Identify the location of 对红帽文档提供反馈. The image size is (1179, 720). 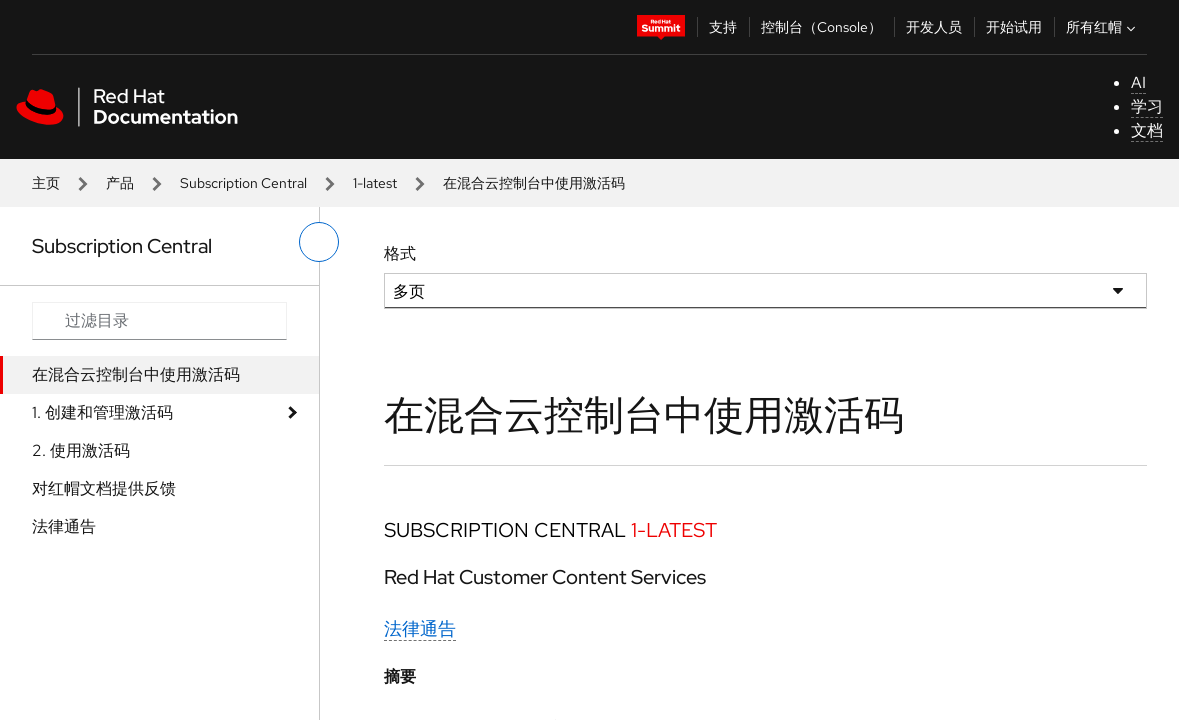
(104, 488).